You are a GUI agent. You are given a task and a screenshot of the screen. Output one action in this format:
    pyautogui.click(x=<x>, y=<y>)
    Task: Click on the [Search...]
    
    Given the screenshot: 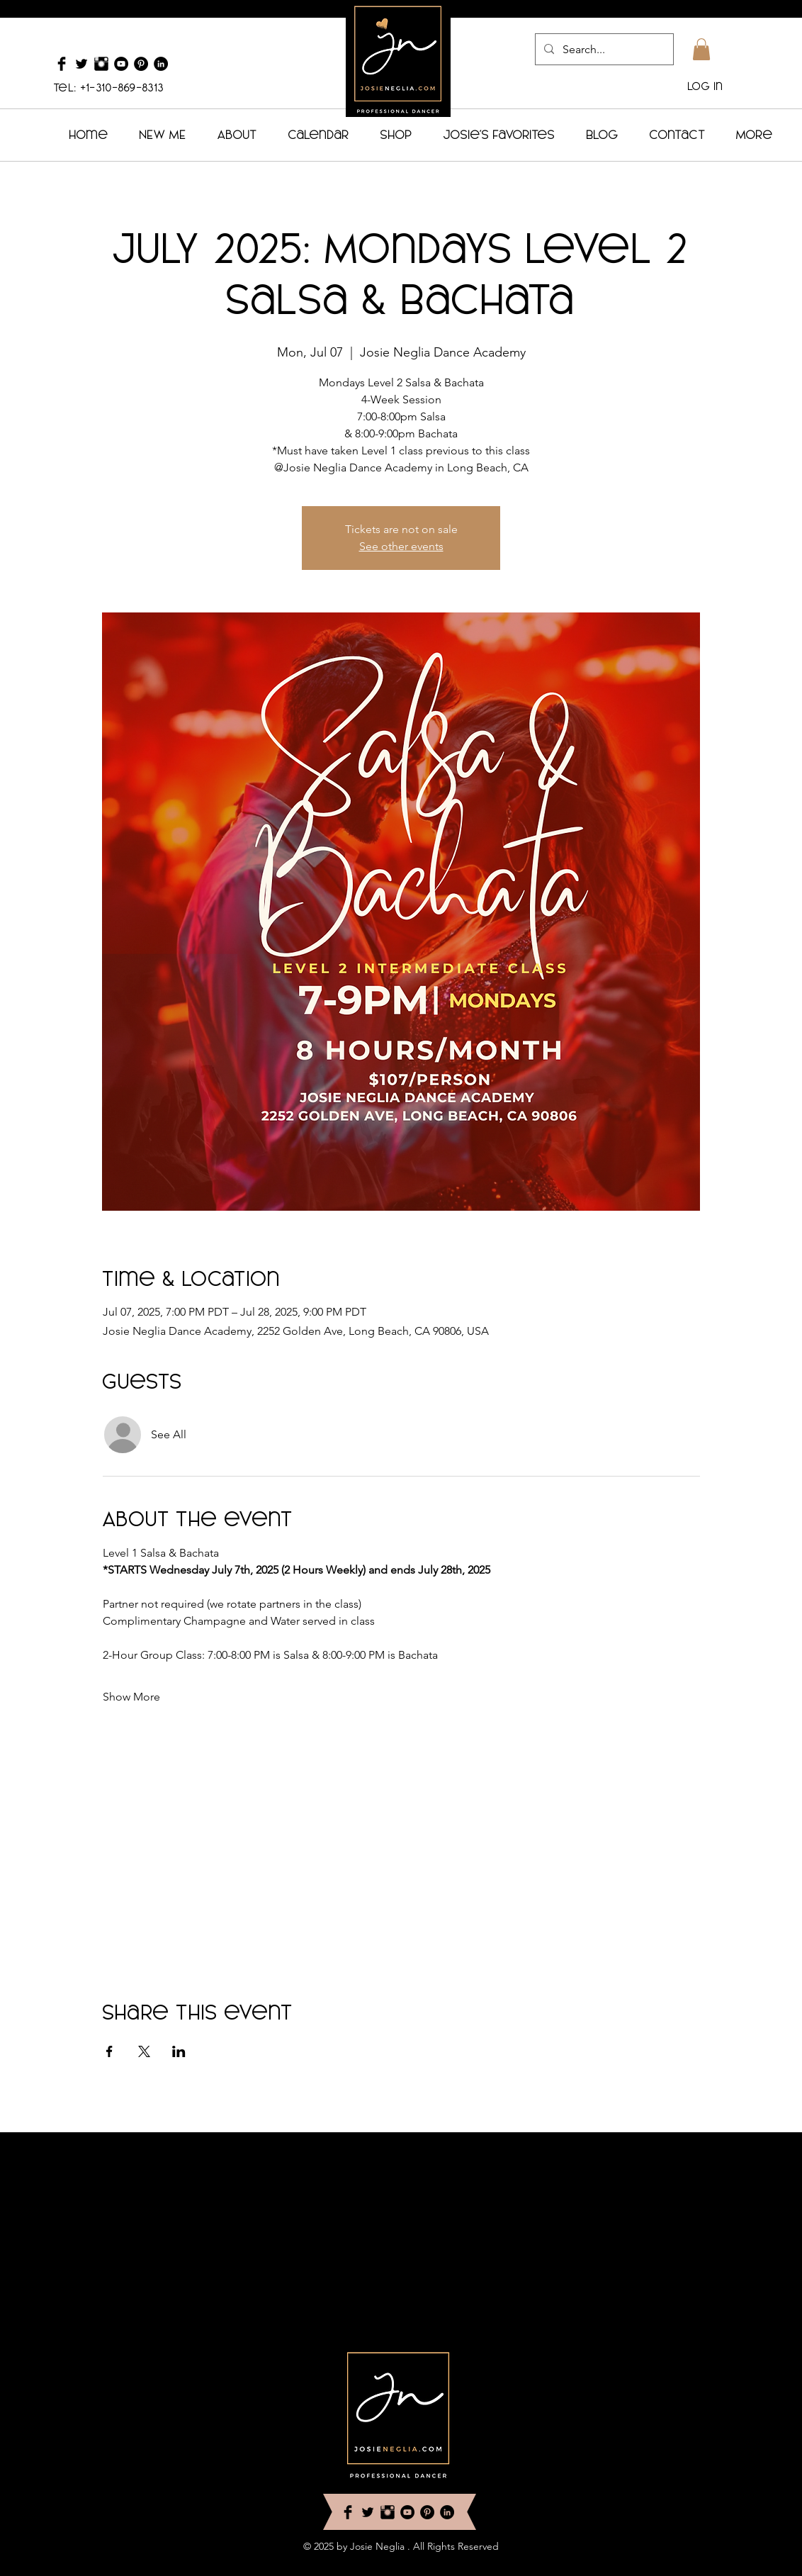 What is the action you would take?
    pyautogui.click(x=603, y=49)
    